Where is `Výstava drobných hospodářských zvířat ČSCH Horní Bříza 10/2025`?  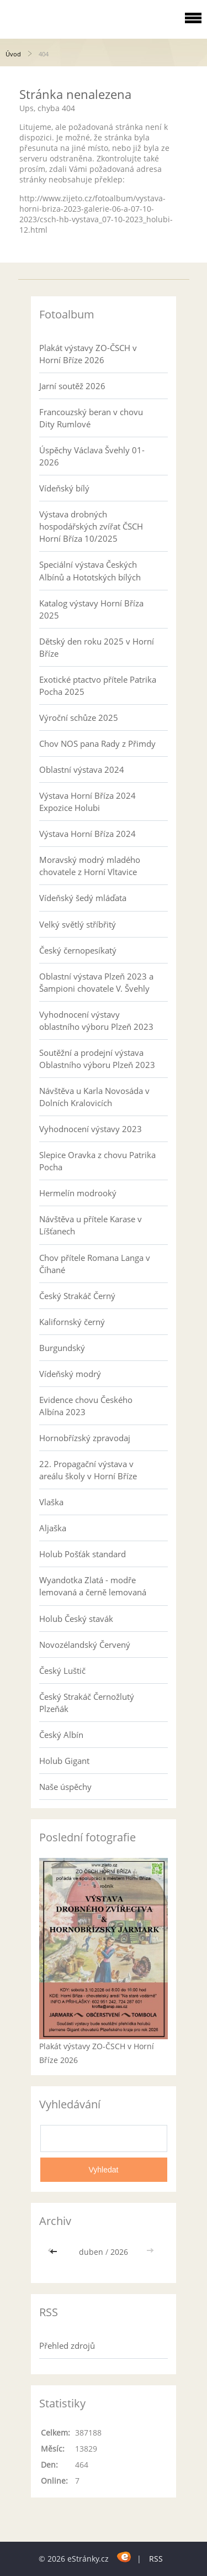 Výstava drobných hospodářských zvířat ČSCH Horní Bříza 10/2025 is located at coordinates (91, 526).